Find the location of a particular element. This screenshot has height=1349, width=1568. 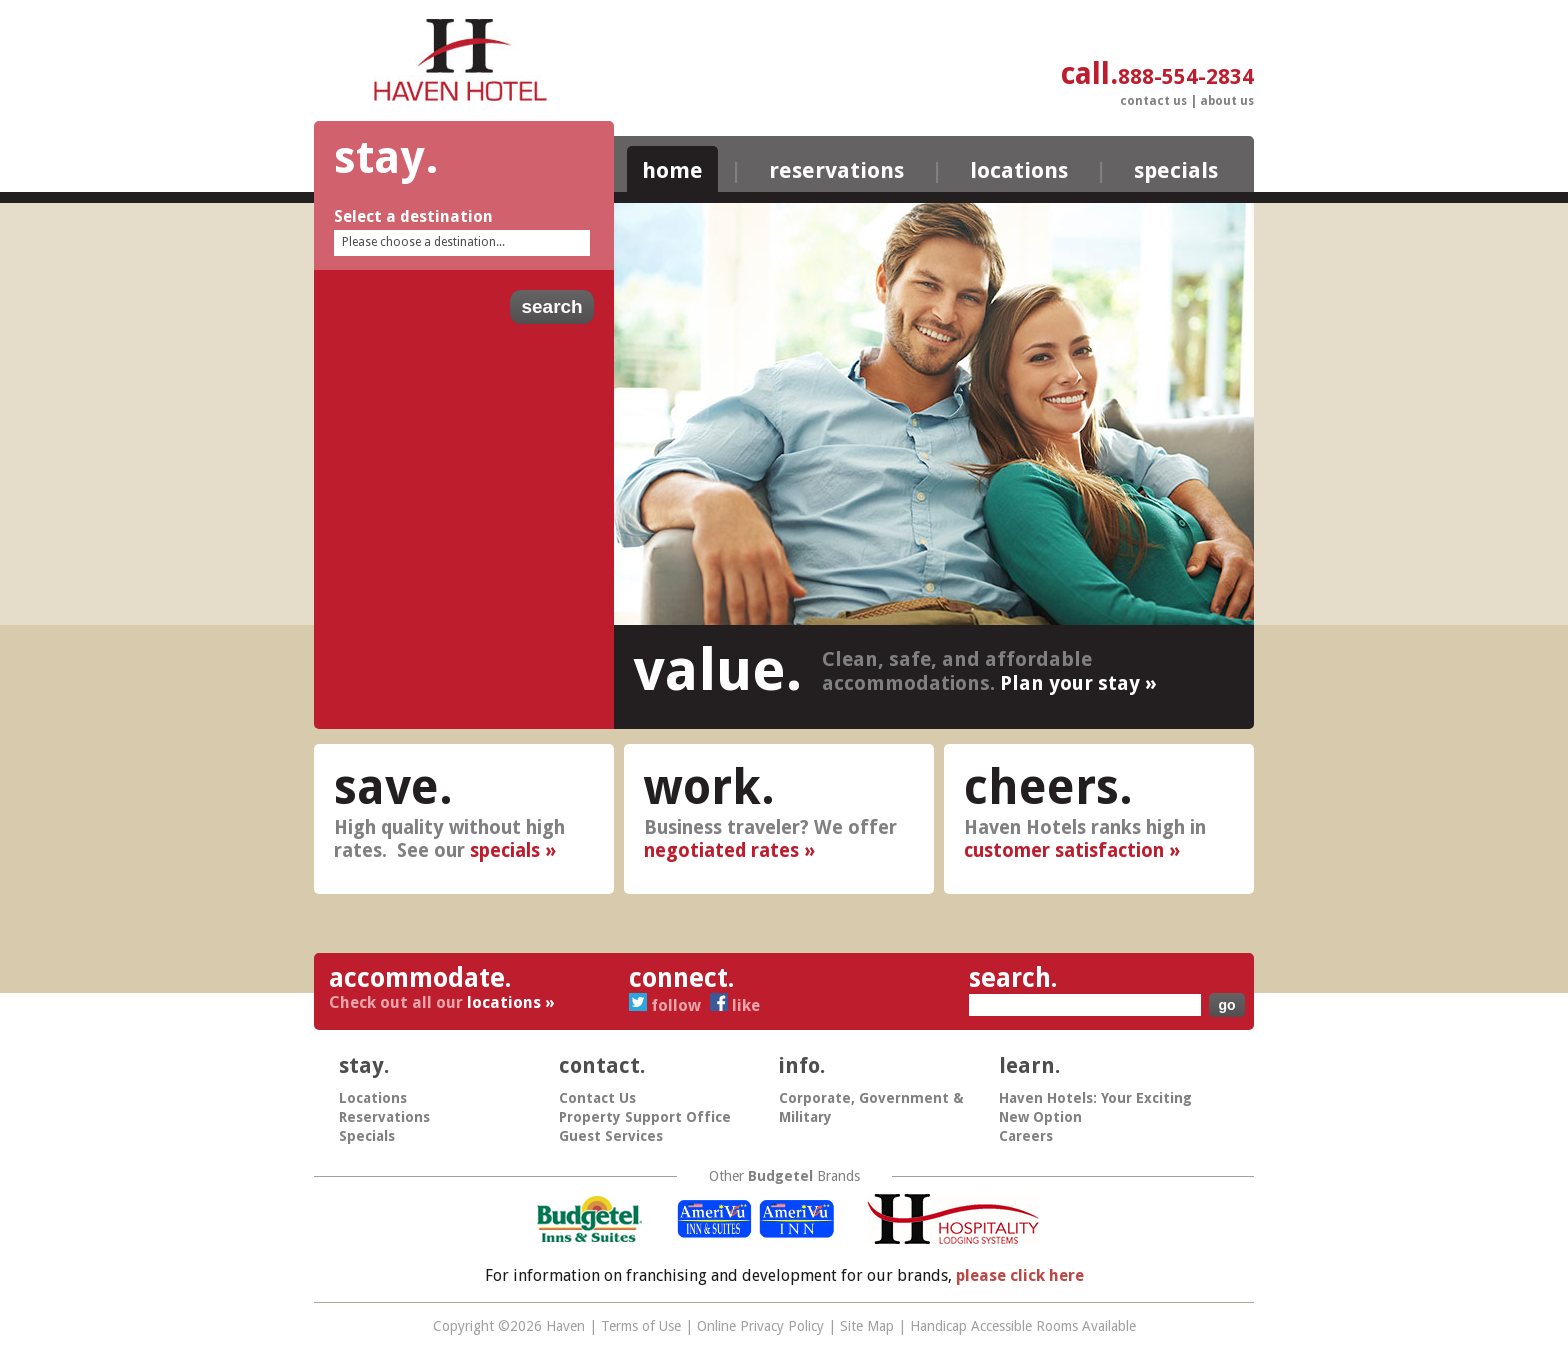

Select a destination is located at coordinates (413, 216).